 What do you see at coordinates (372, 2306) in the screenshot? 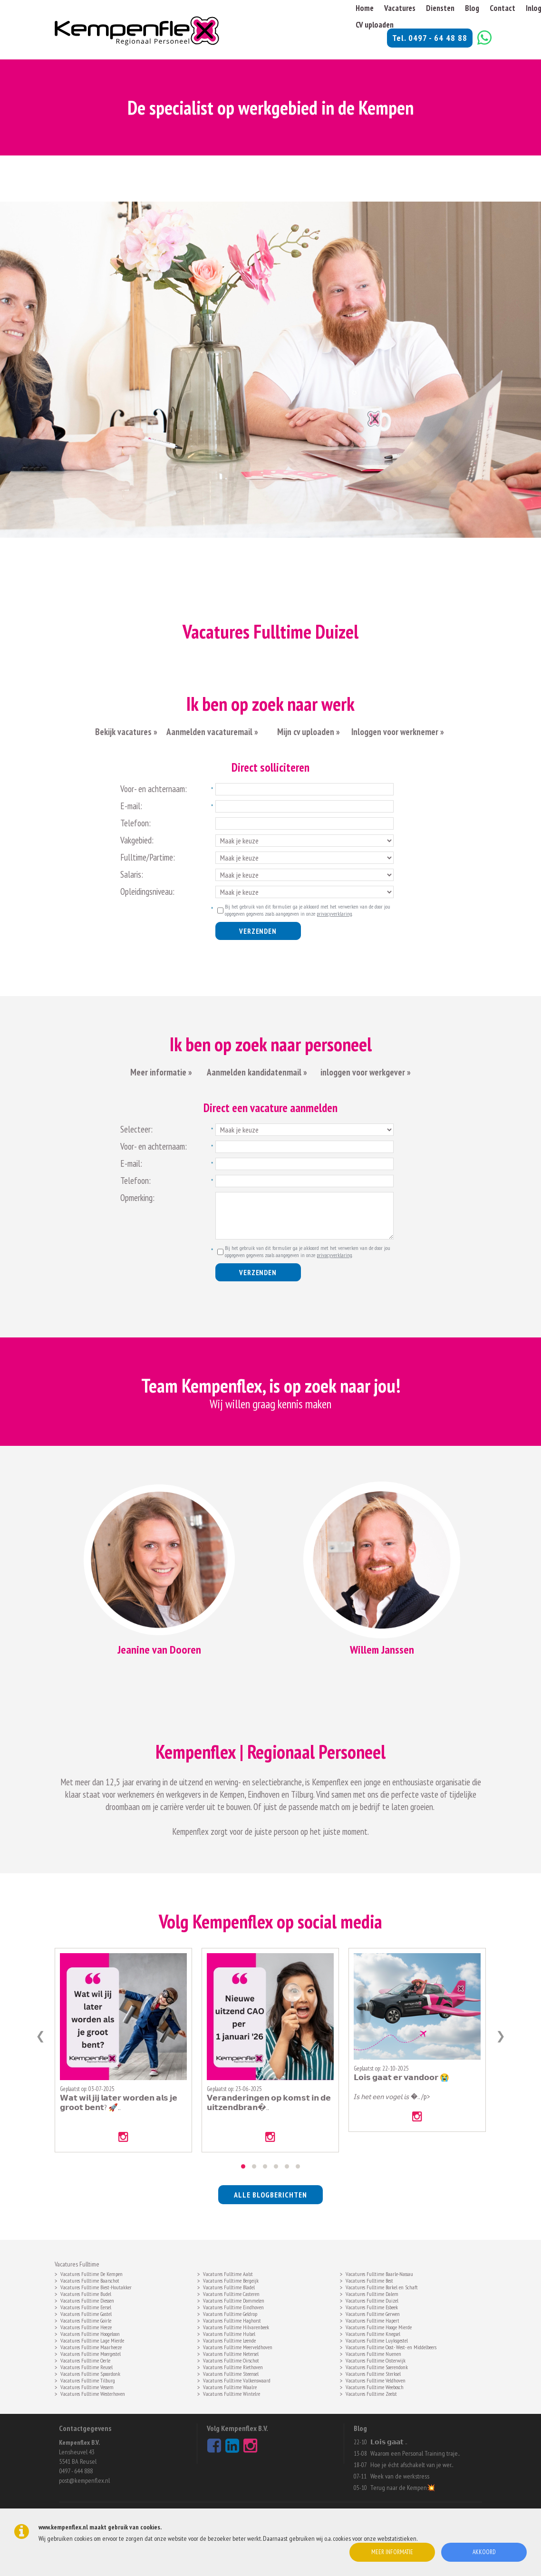
I see `Vacatures Fulltime Esbeek` at bounding box center [372, 2306].